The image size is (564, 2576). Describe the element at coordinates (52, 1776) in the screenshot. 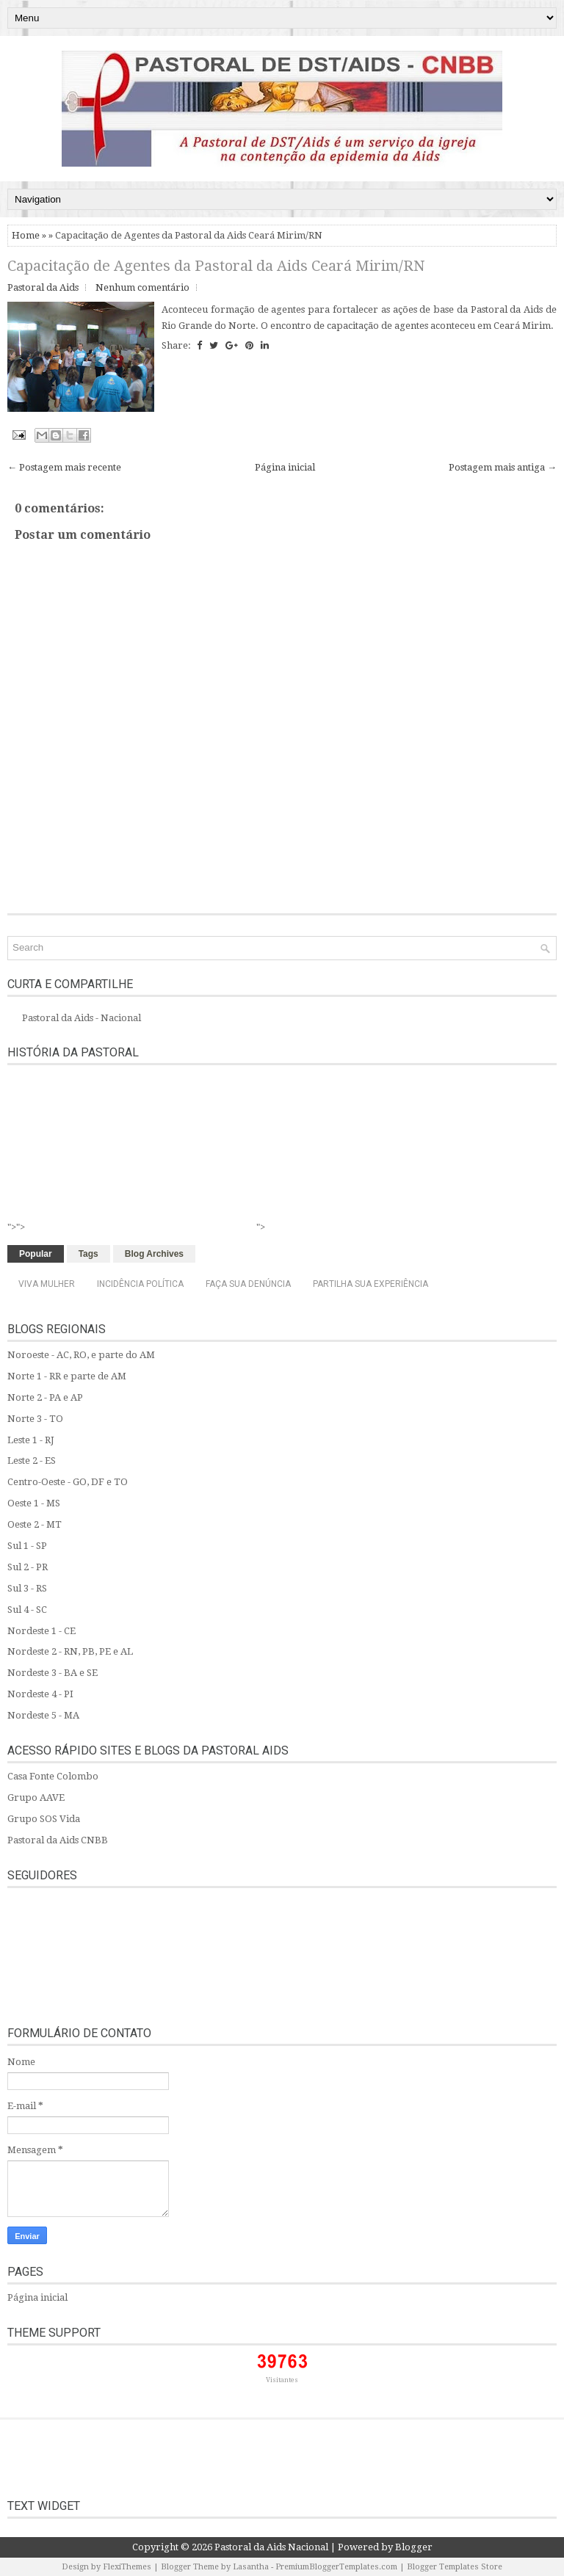

I see `Casa Fonte Colombo` at that location.